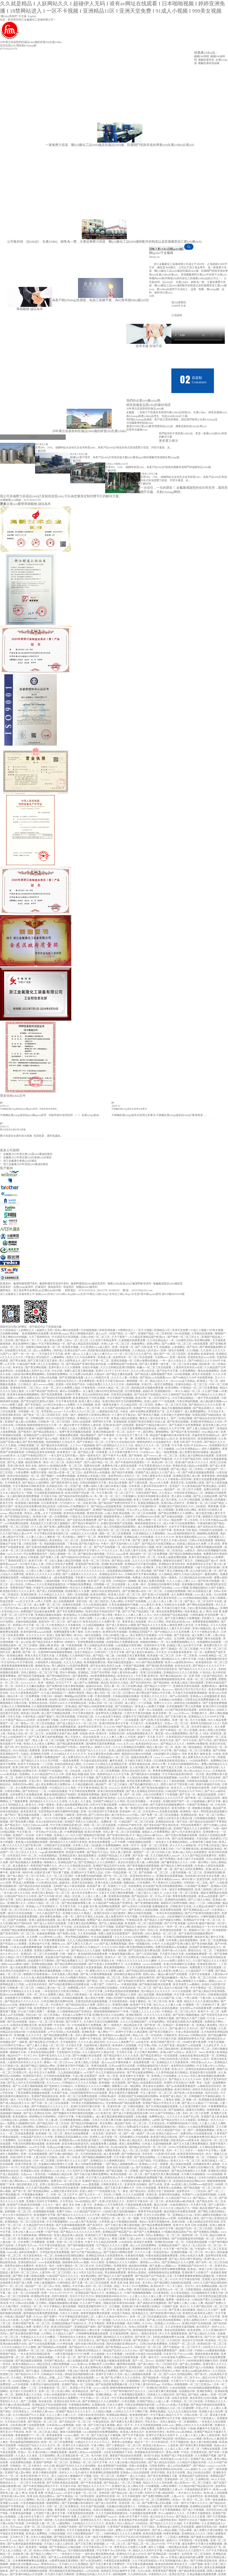  I want to click on 采用304、316L、碳鋼等材質(zhì)，為客戶設(shè)計制造的襯氟管道閥門和儲罐等設(shè)備。 了解詳情, so click(114, 464).